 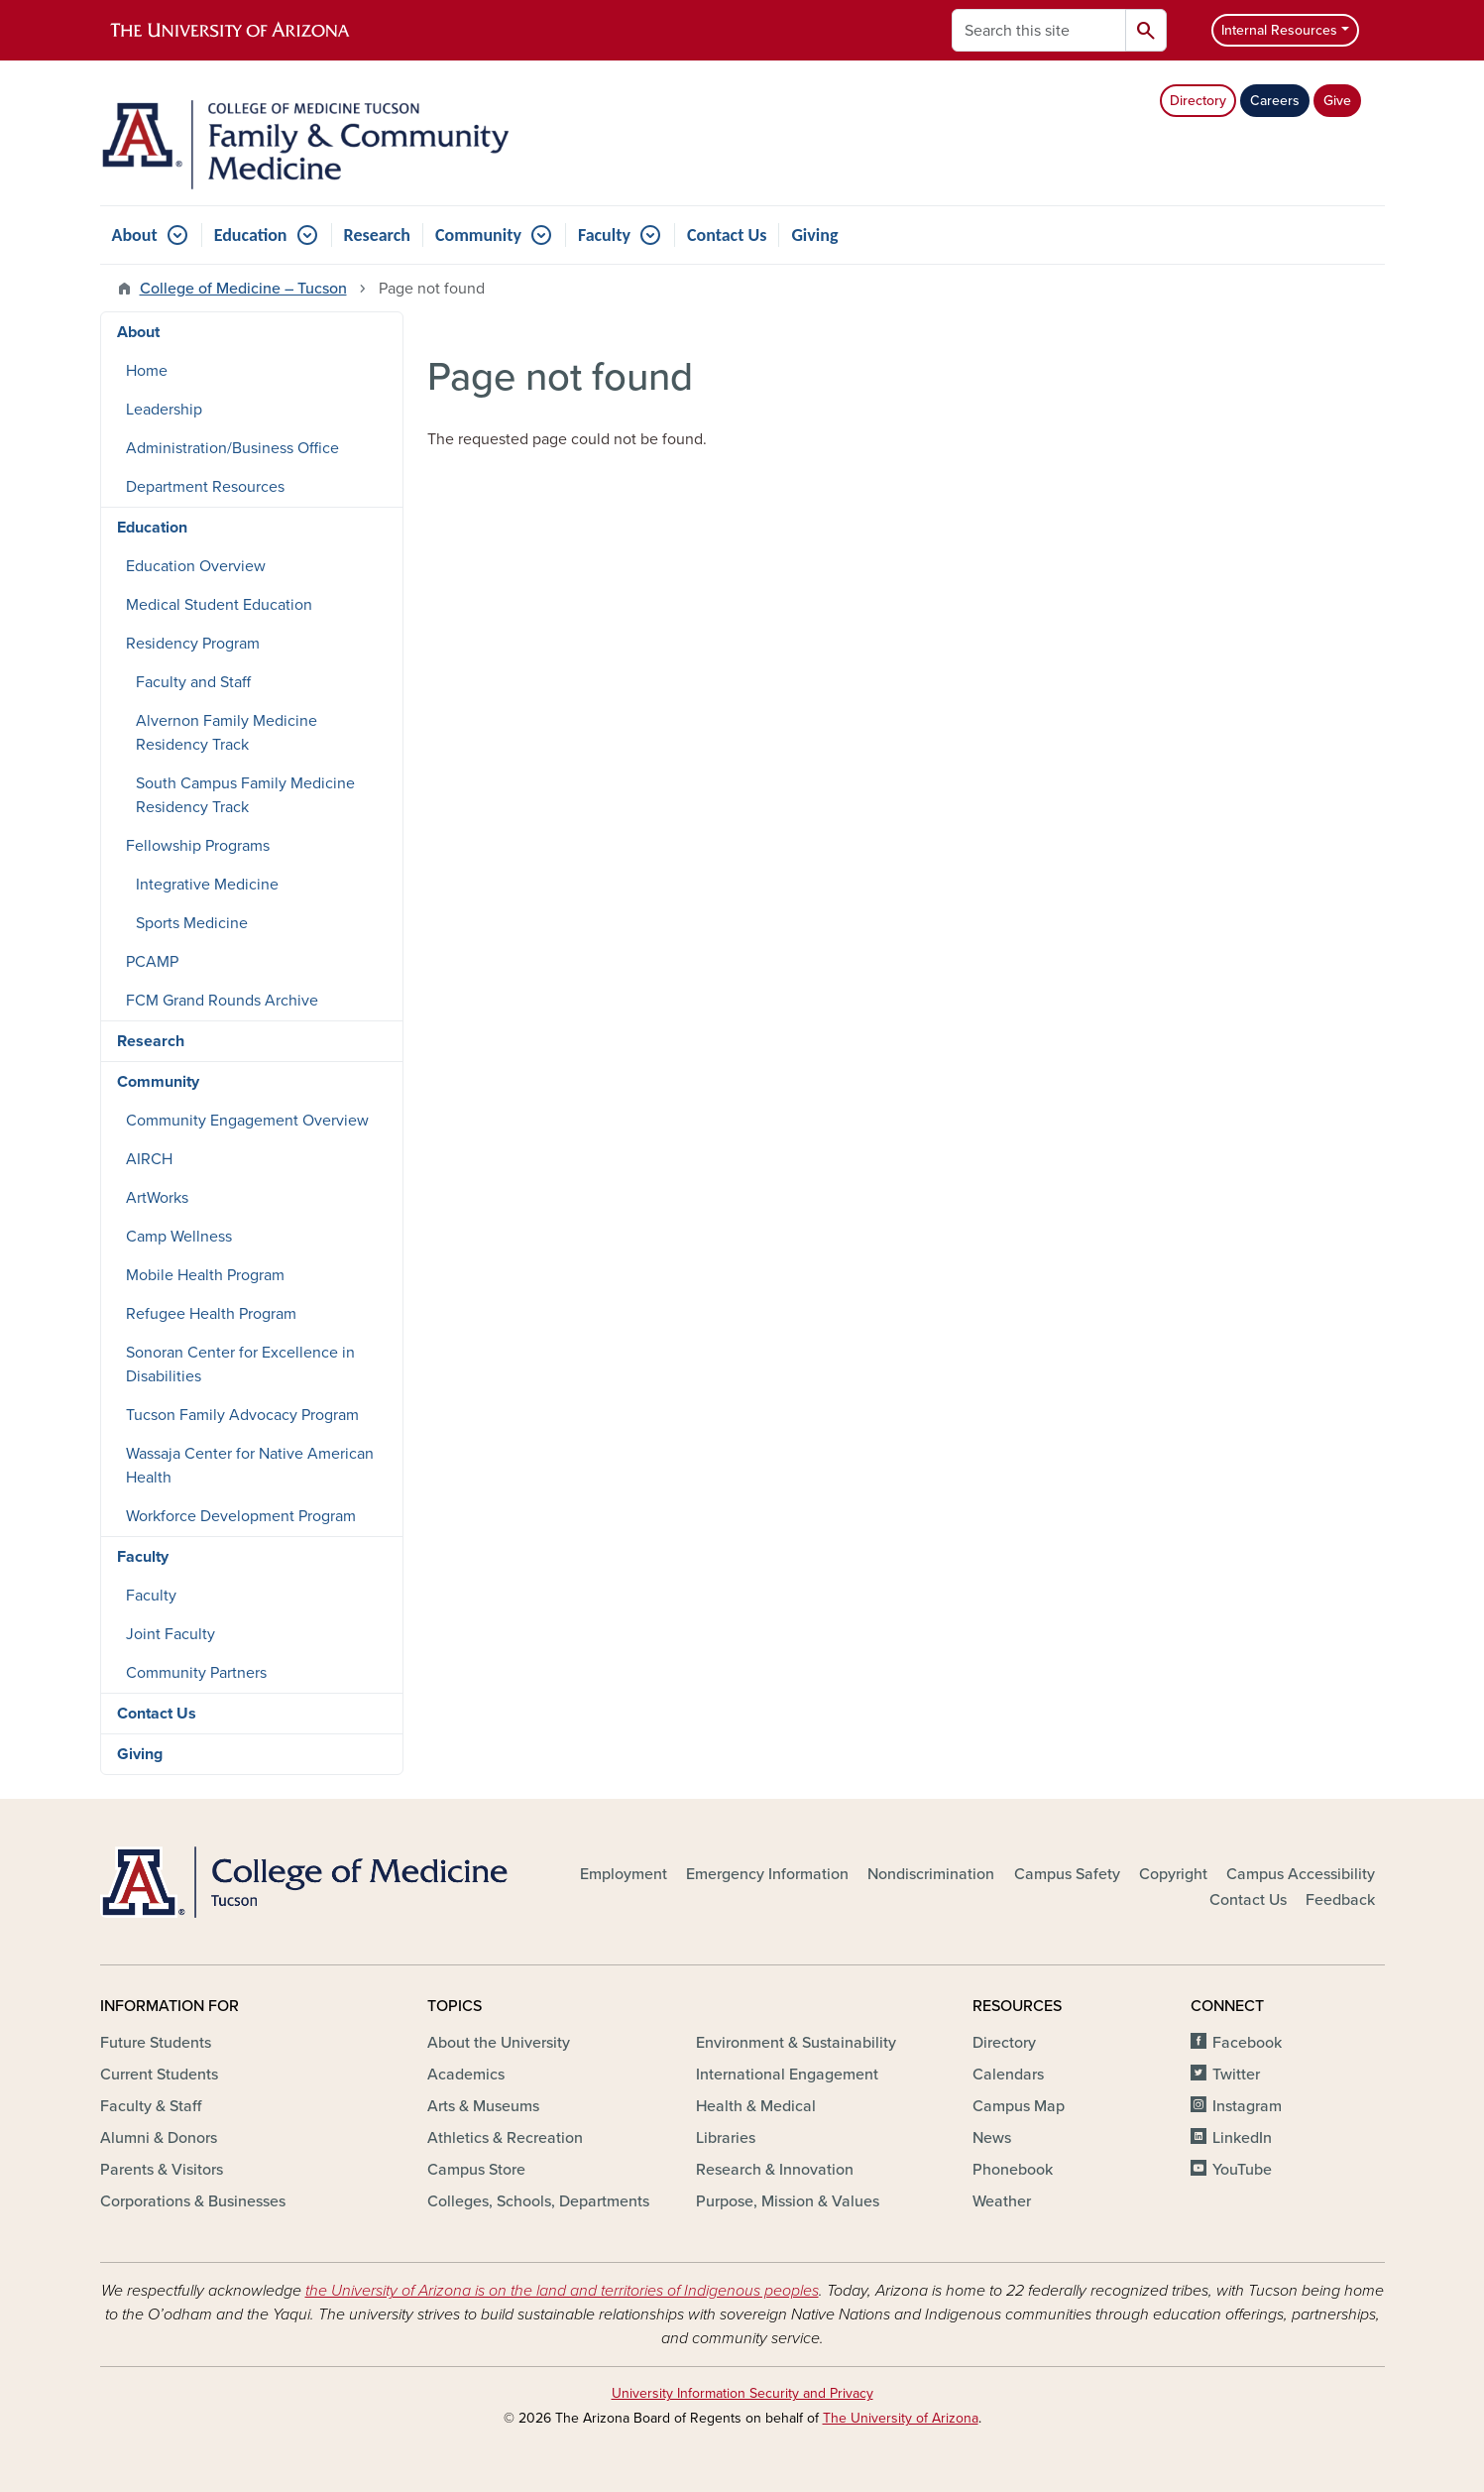 I want to click on Sports Medicine, so click(x=192, y=923).